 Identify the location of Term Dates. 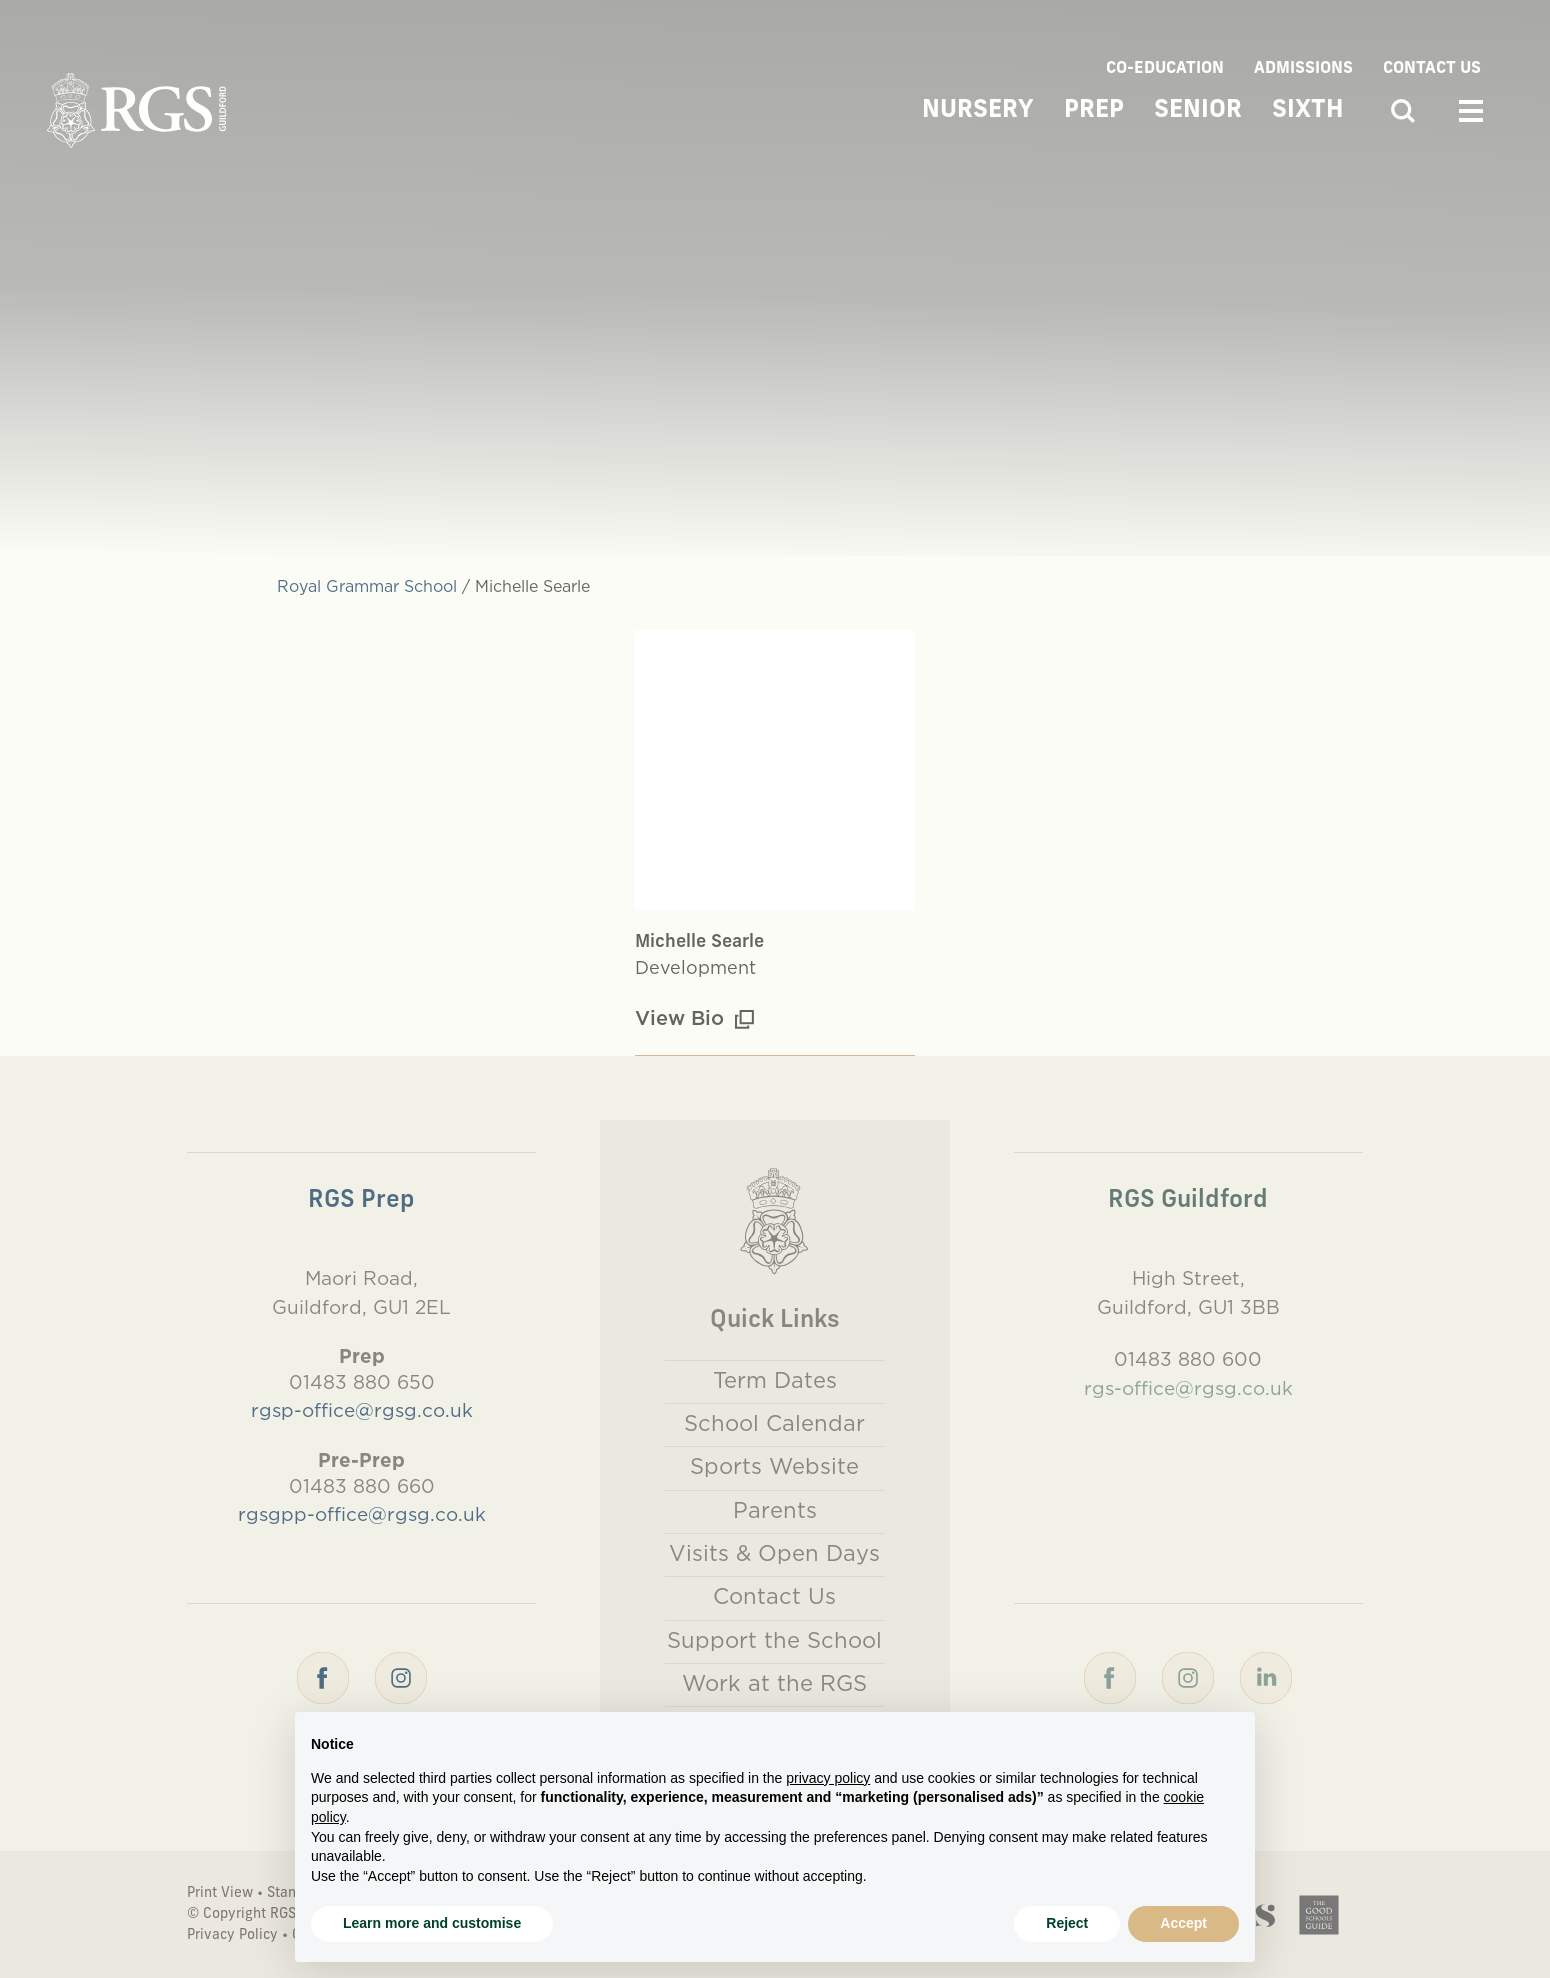
(775, 1380).